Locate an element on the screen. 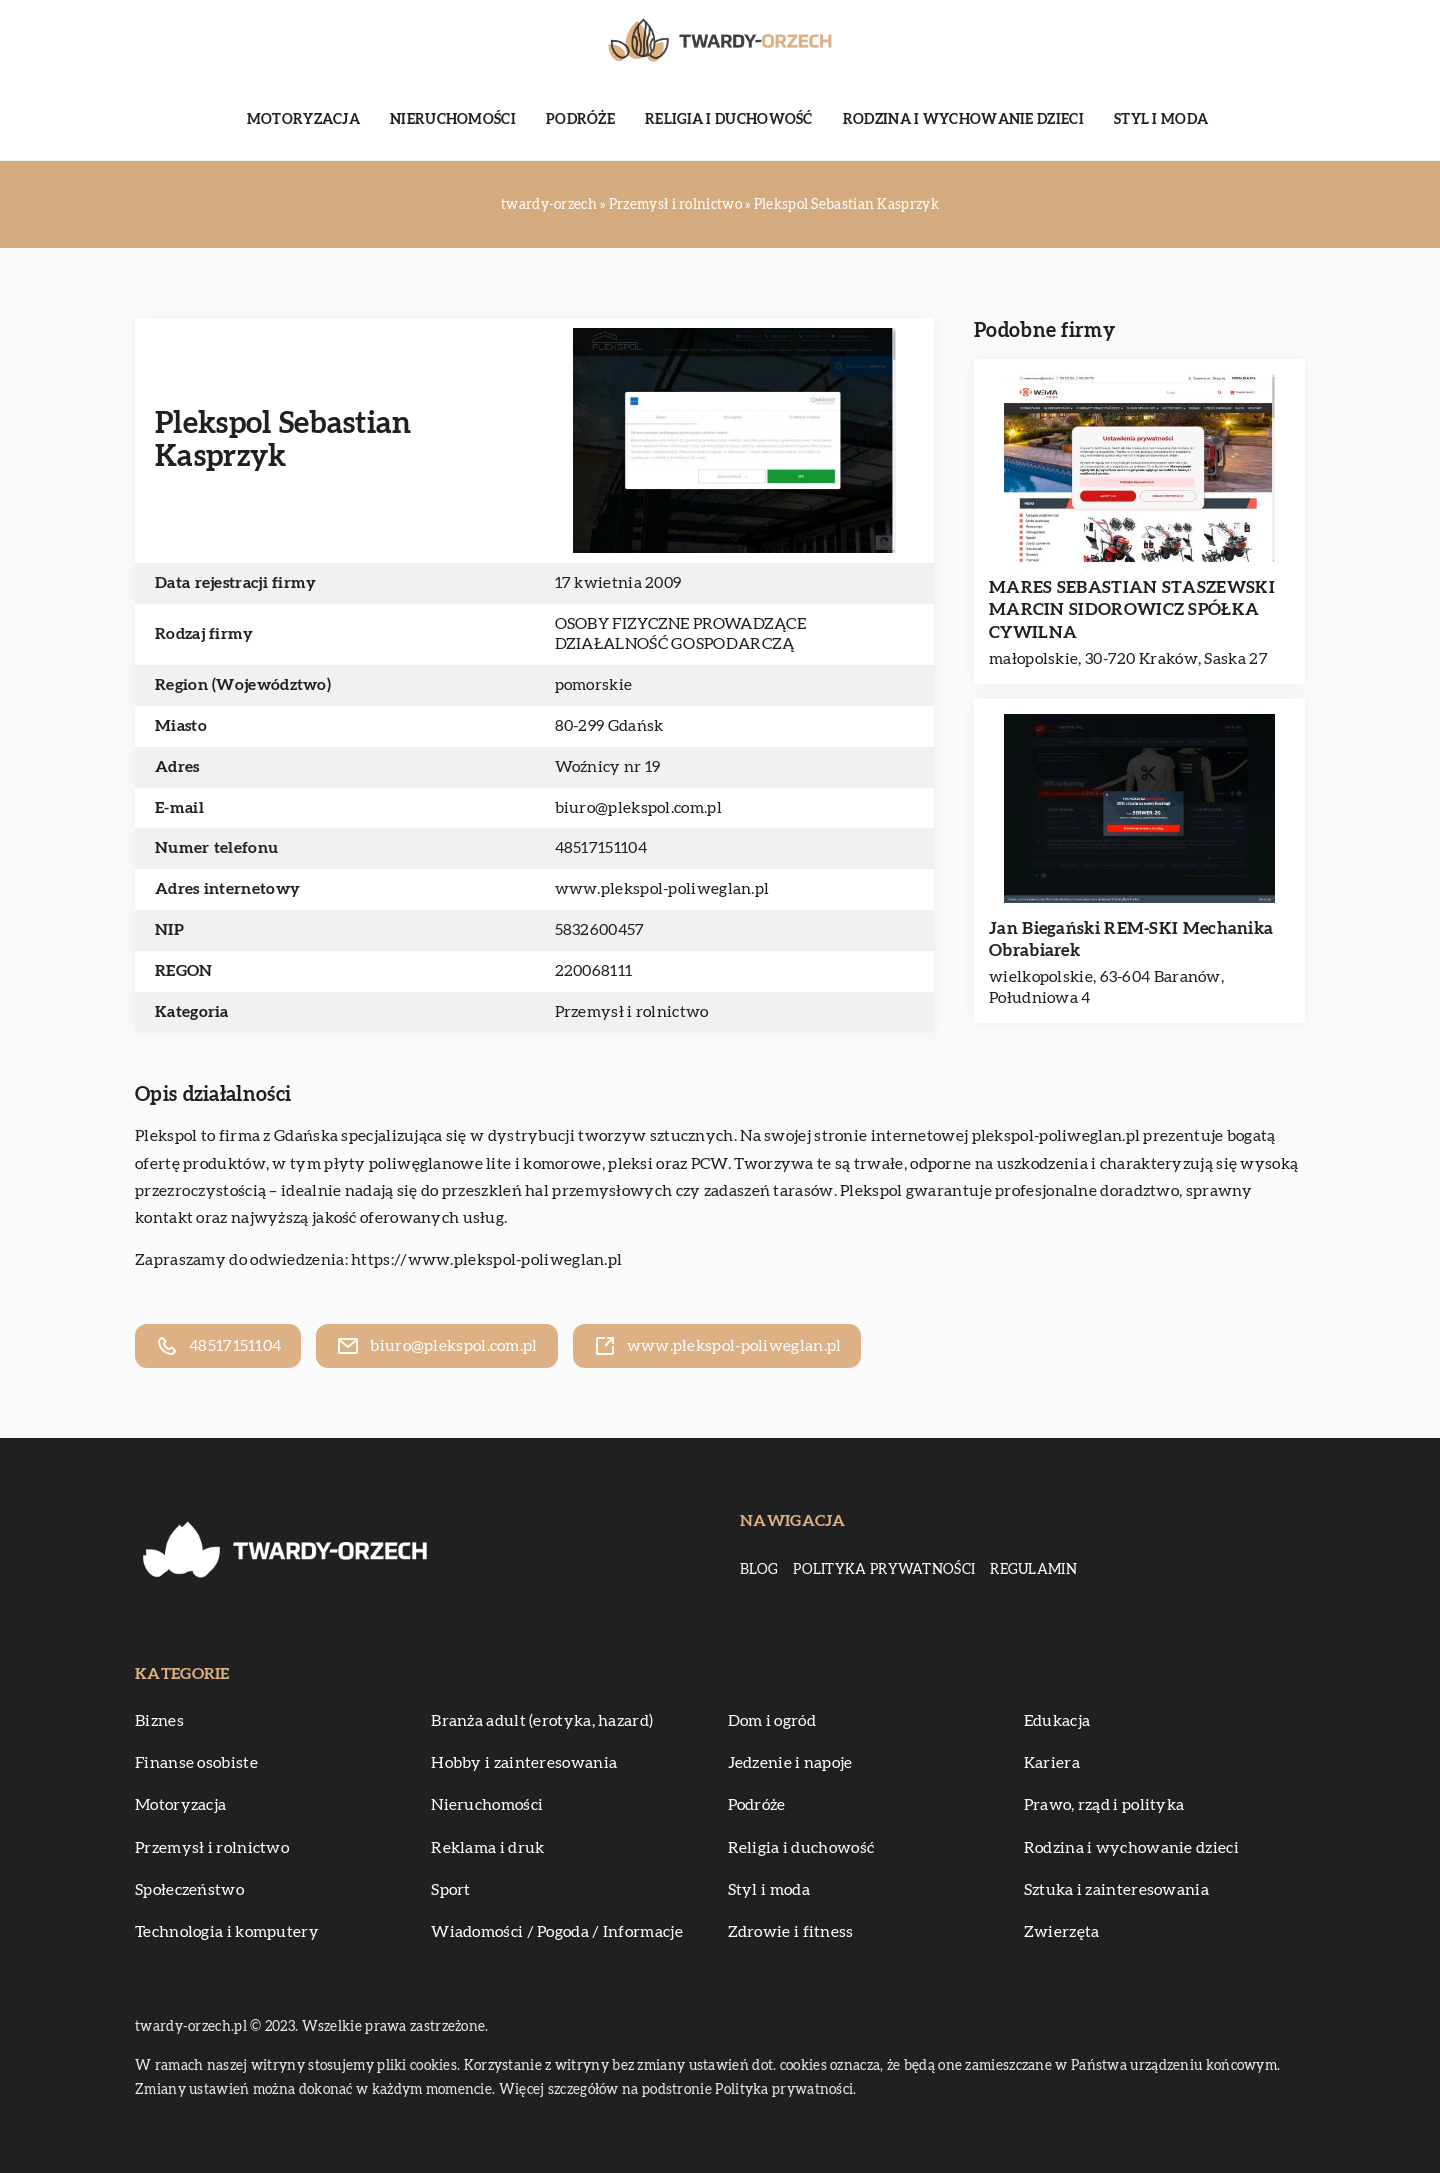 This screenshot has width=1440, height=2173. Technologia i komputery is located at coordinates (227, 1932).